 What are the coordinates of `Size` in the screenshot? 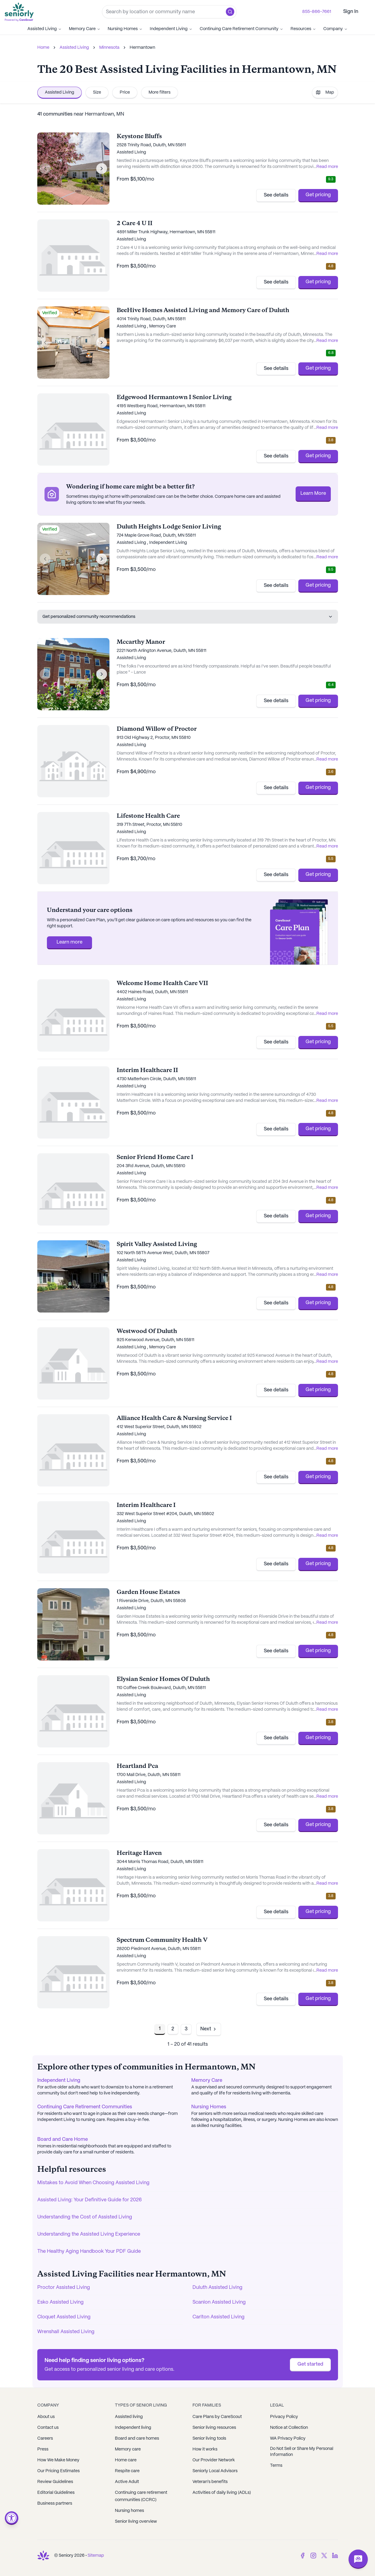 It's located at (97, 92).